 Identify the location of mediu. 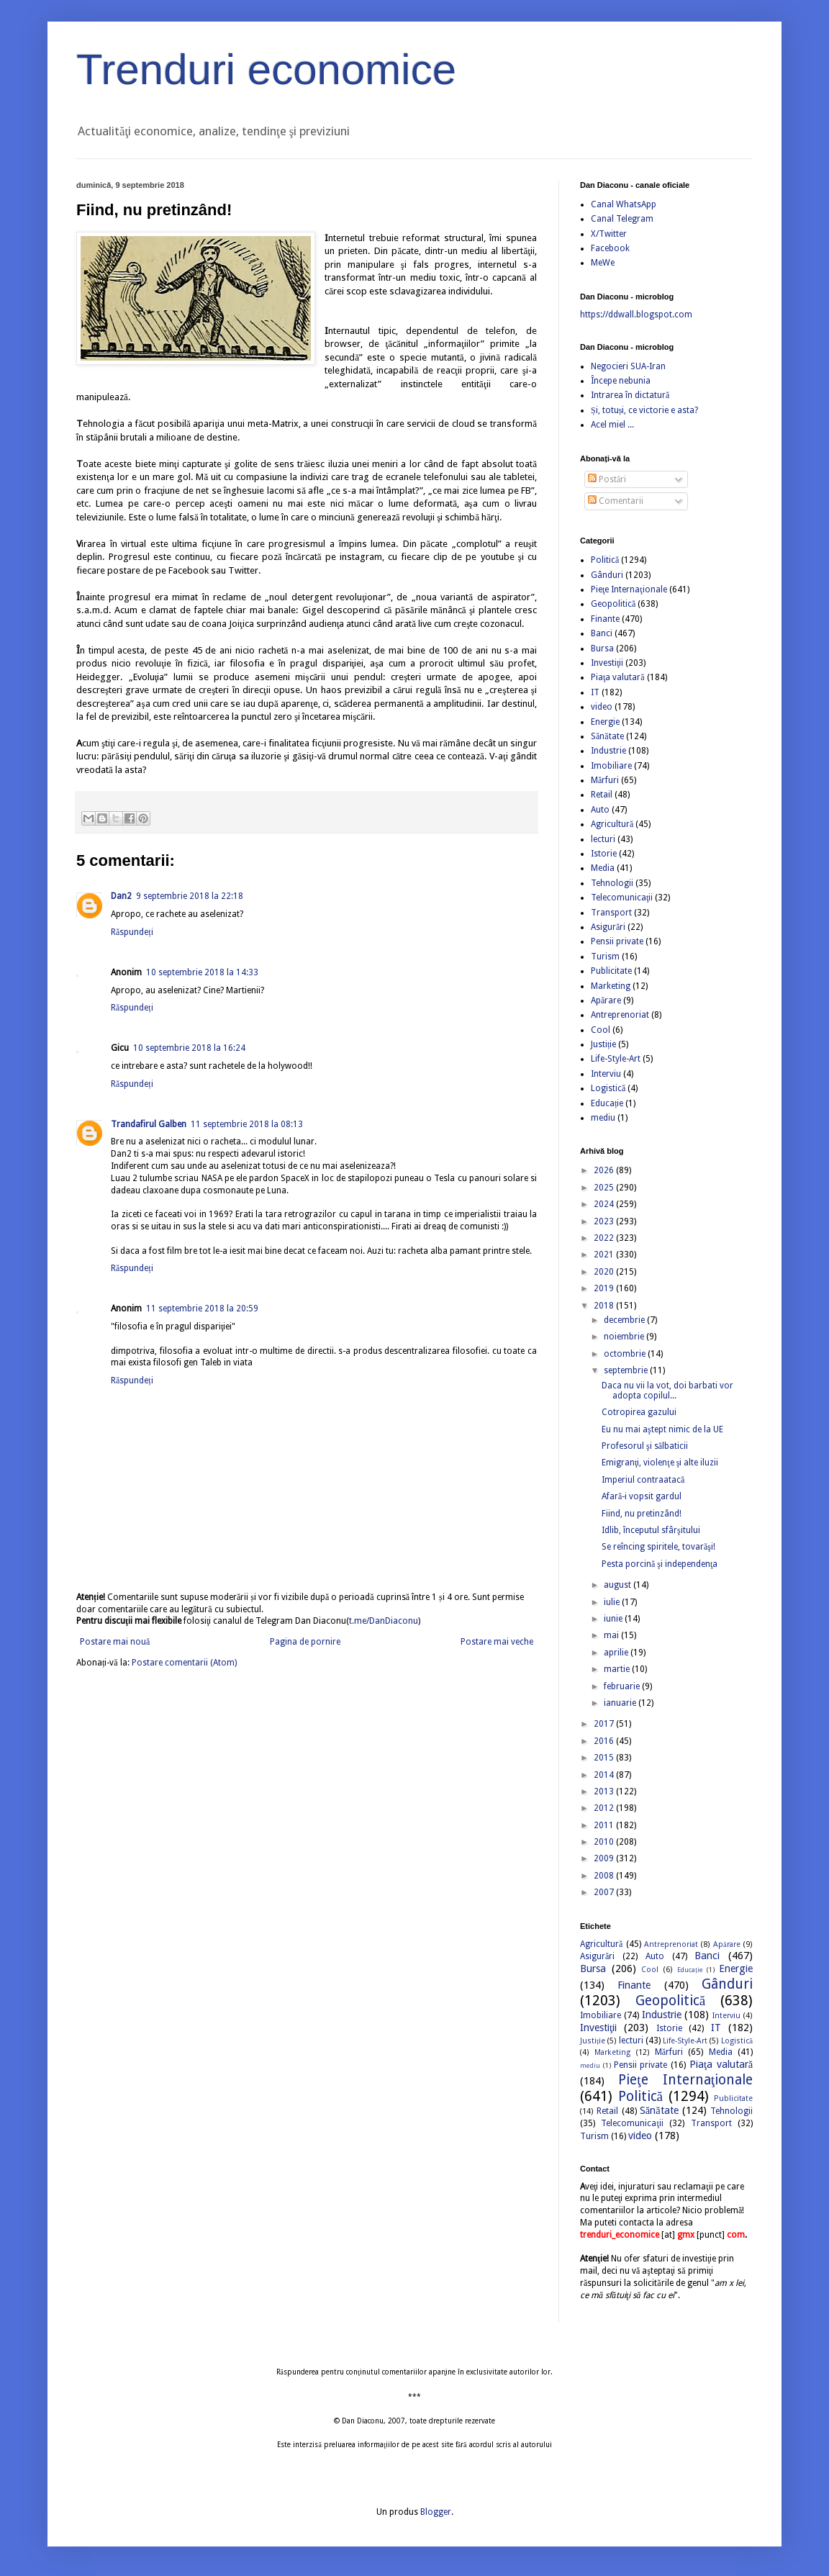
(603, 1118).